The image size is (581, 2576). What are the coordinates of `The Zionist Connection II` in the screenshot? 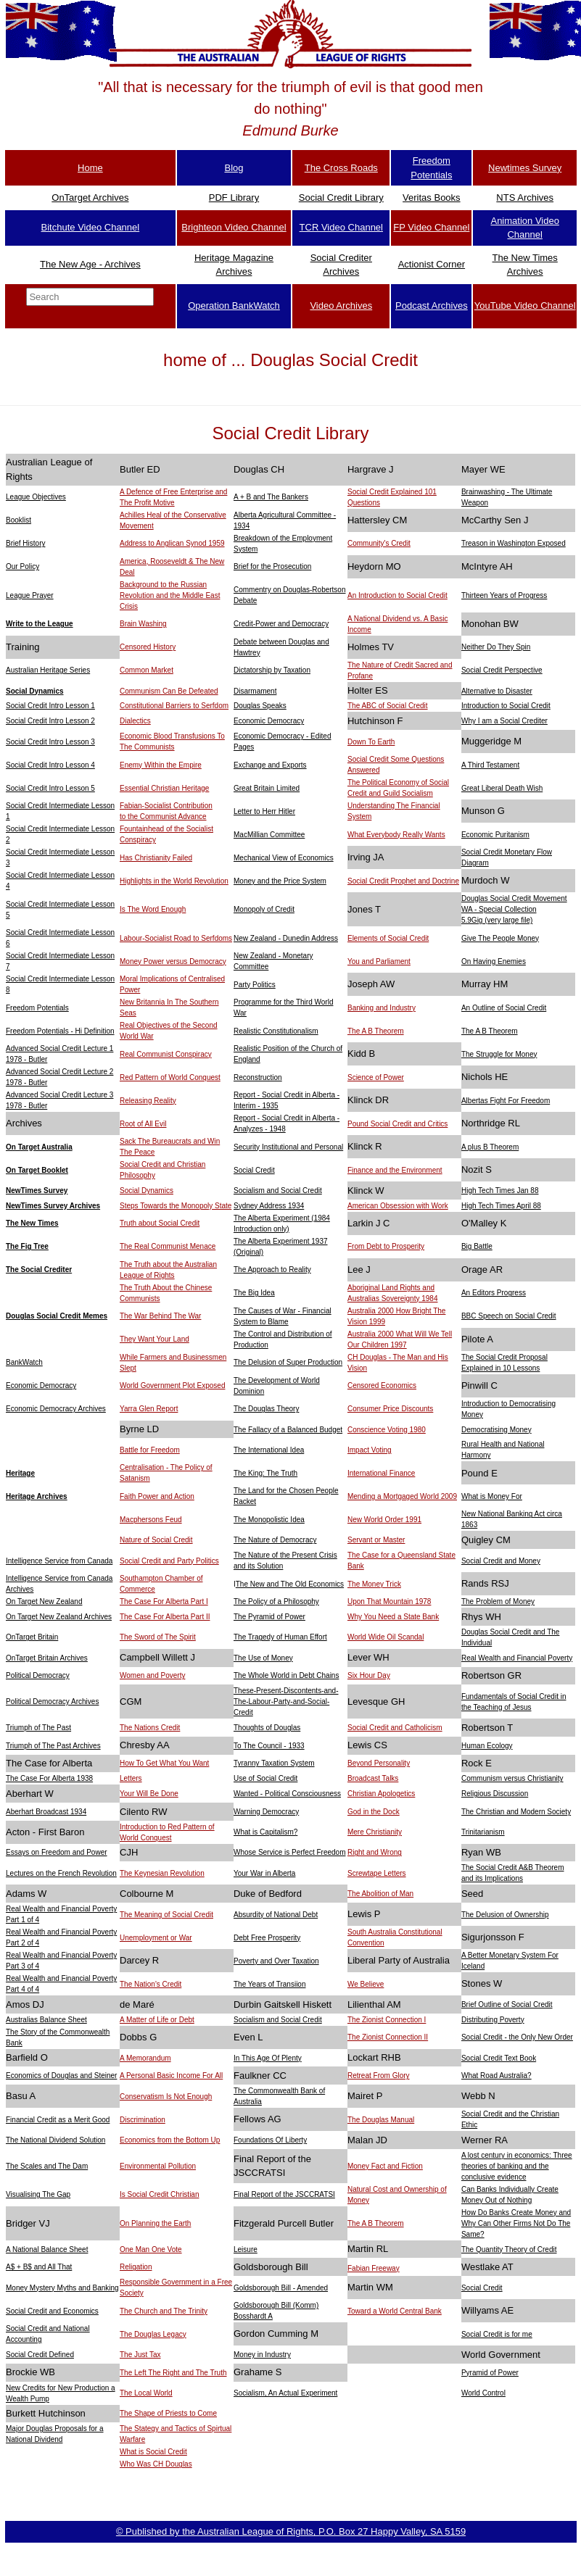 It's located at (387, 2037).